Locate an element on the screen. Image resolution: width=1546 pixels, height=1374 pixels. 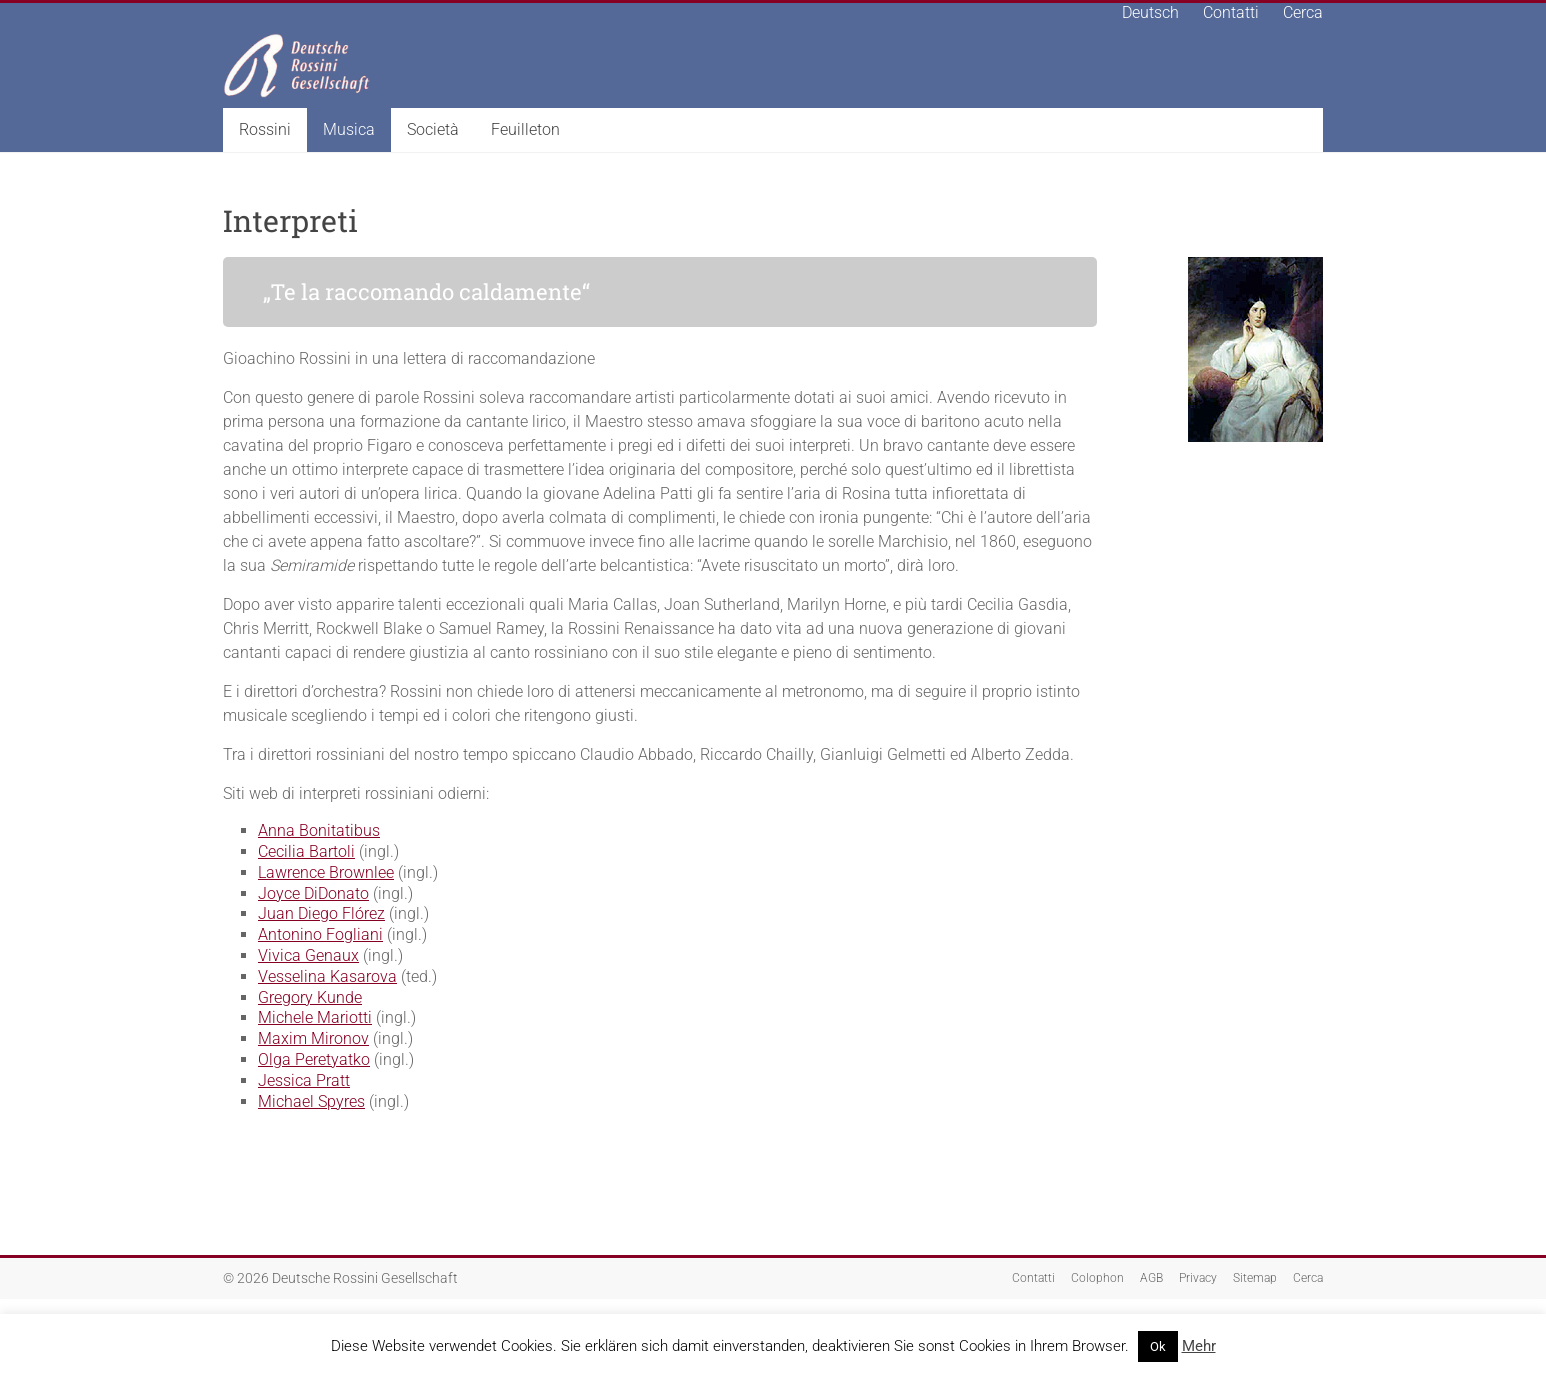
Ok [button] is located at coordinates (1158, 1346).